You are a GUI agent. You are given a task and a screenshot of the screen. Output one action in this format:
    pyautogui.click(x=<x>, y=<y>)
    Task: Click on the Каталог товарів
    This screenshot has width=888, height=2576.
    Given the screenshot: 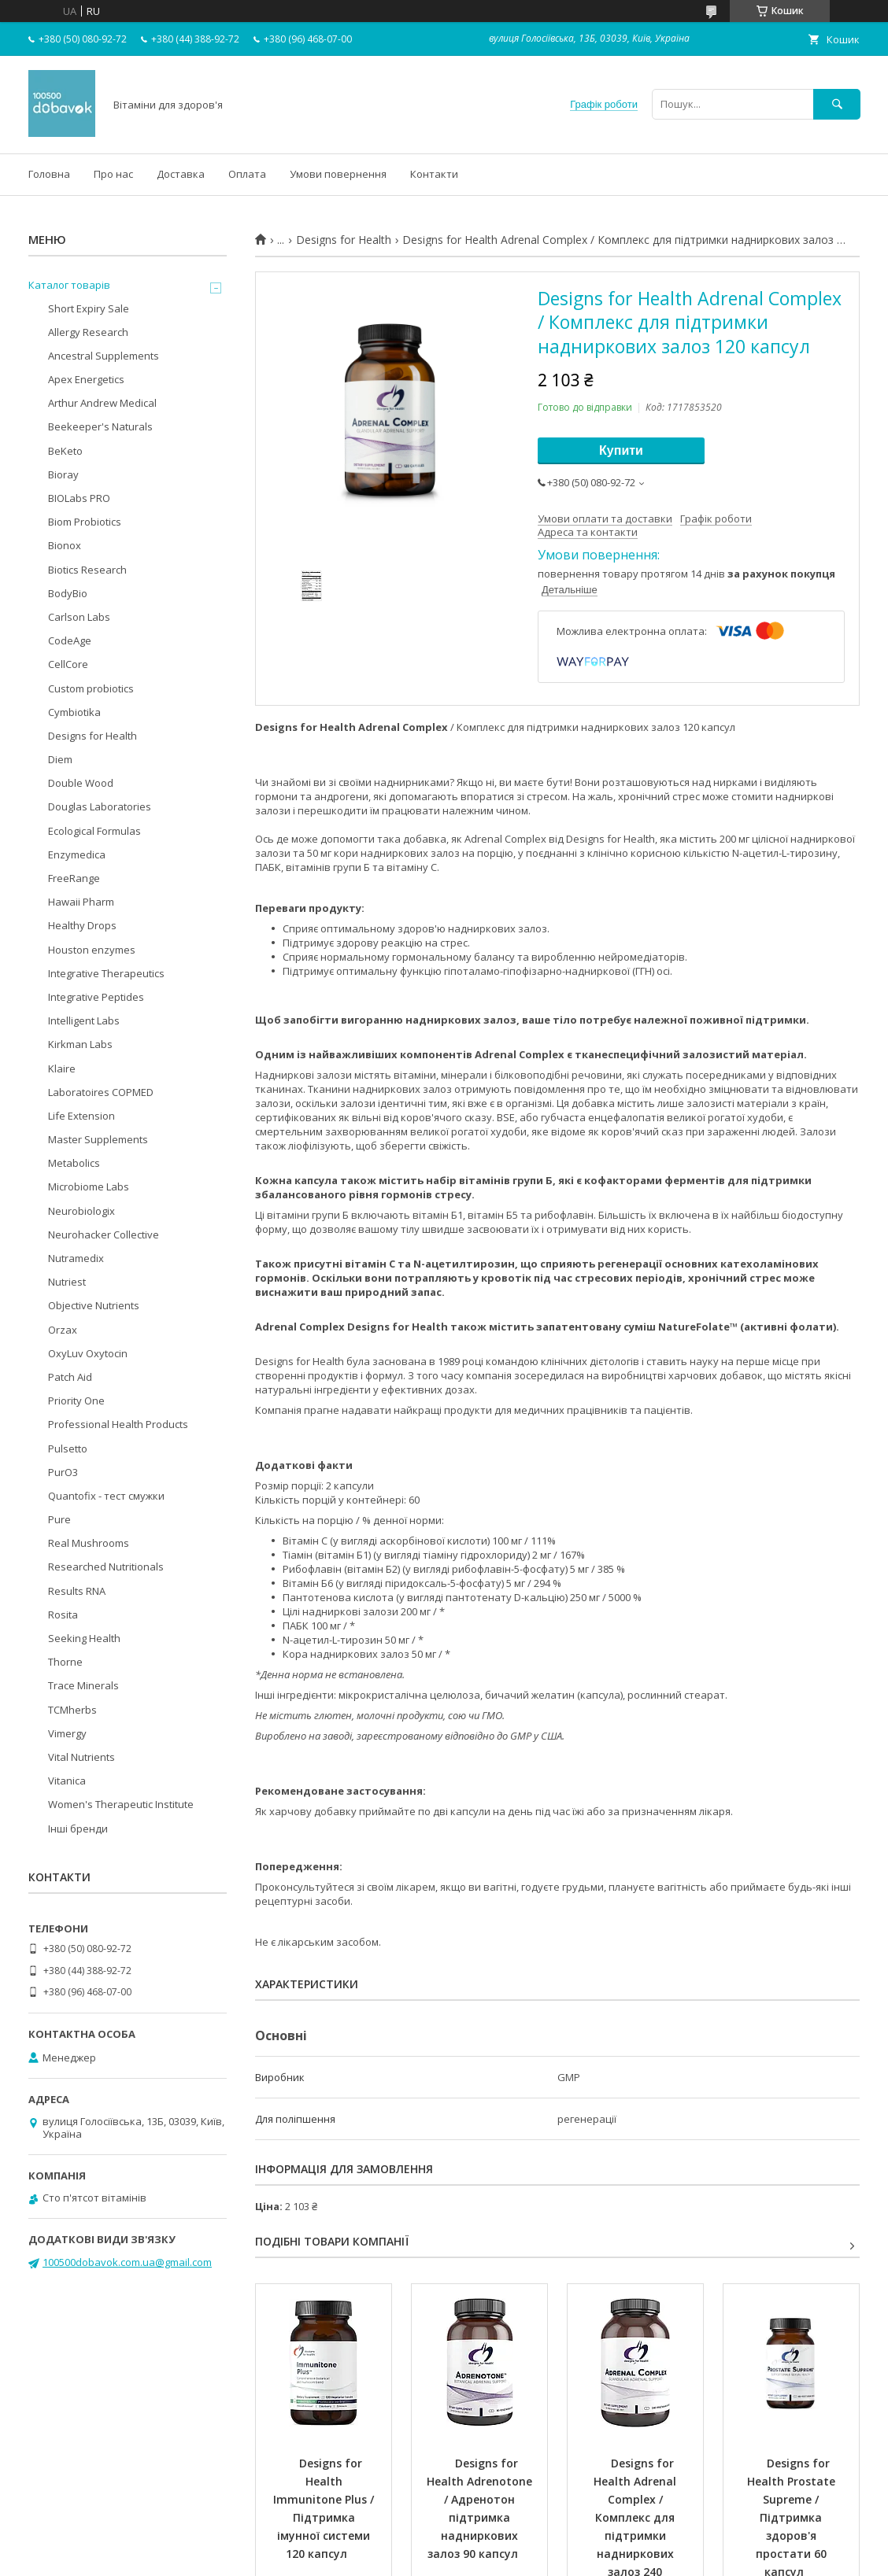 What is the action you would take?
    pyautogui.click(x=69, y=285)
    